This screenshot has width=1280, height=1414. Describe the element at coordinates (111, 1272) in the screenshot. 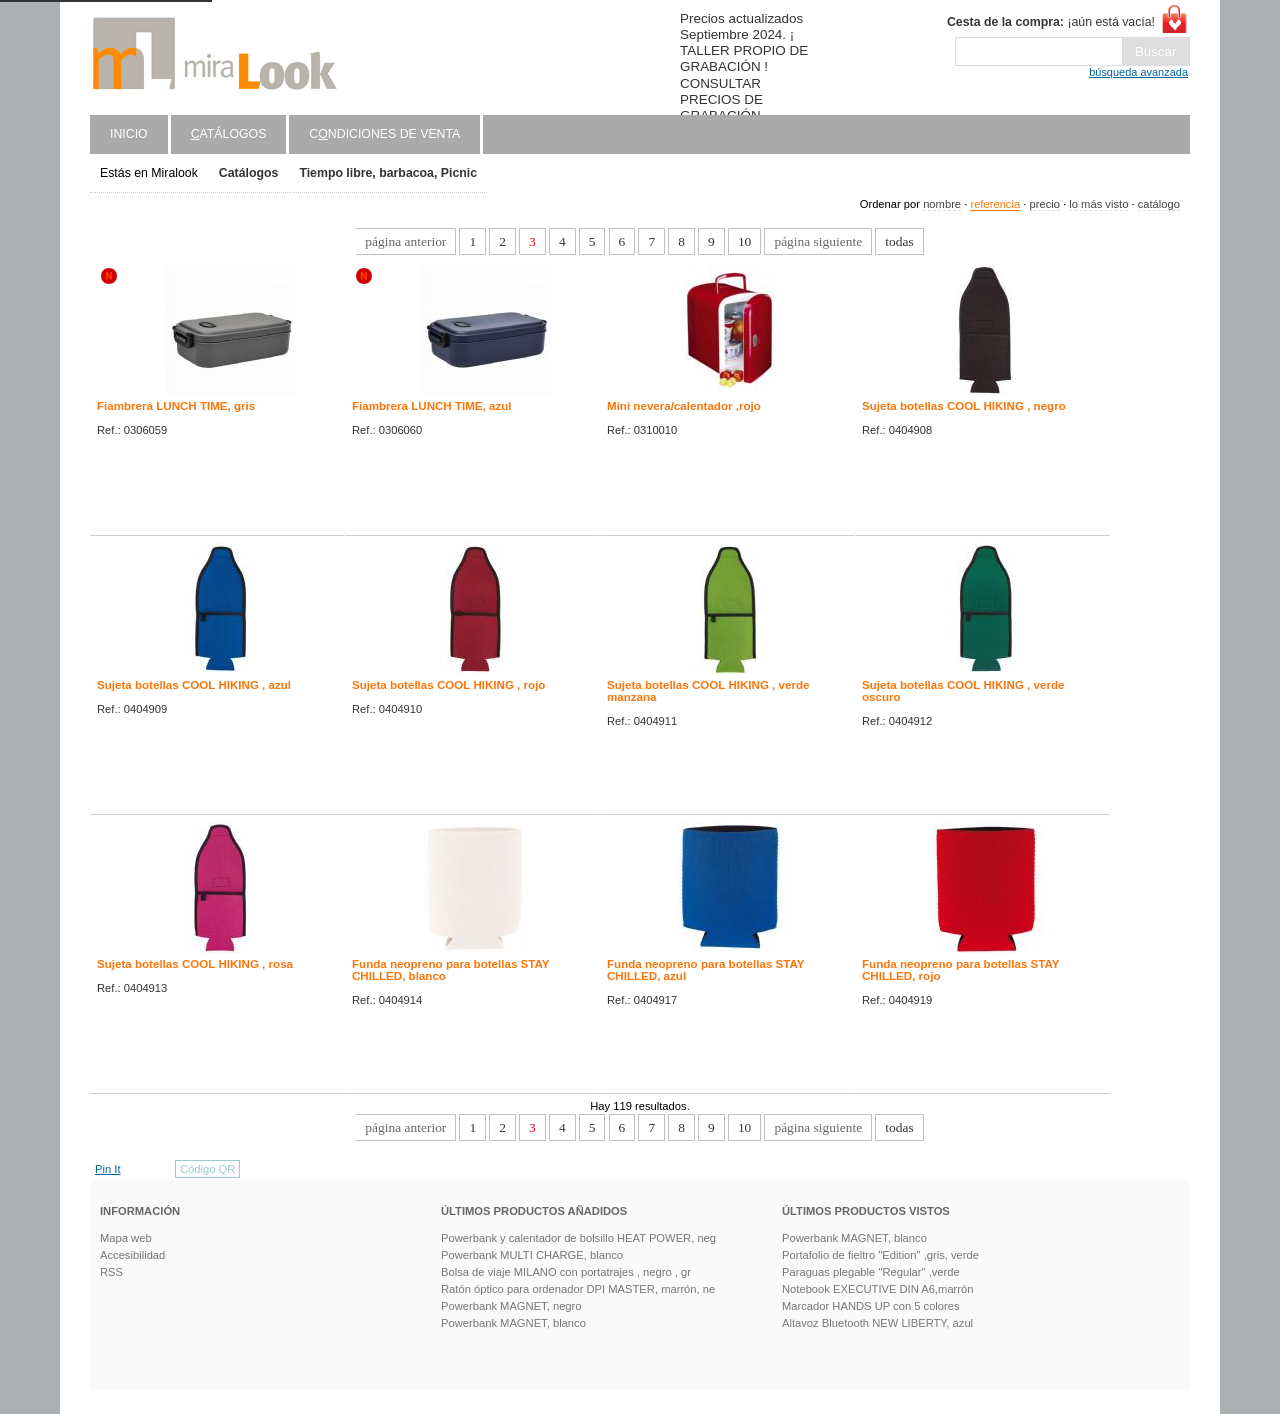

I see `RSS` at that location.